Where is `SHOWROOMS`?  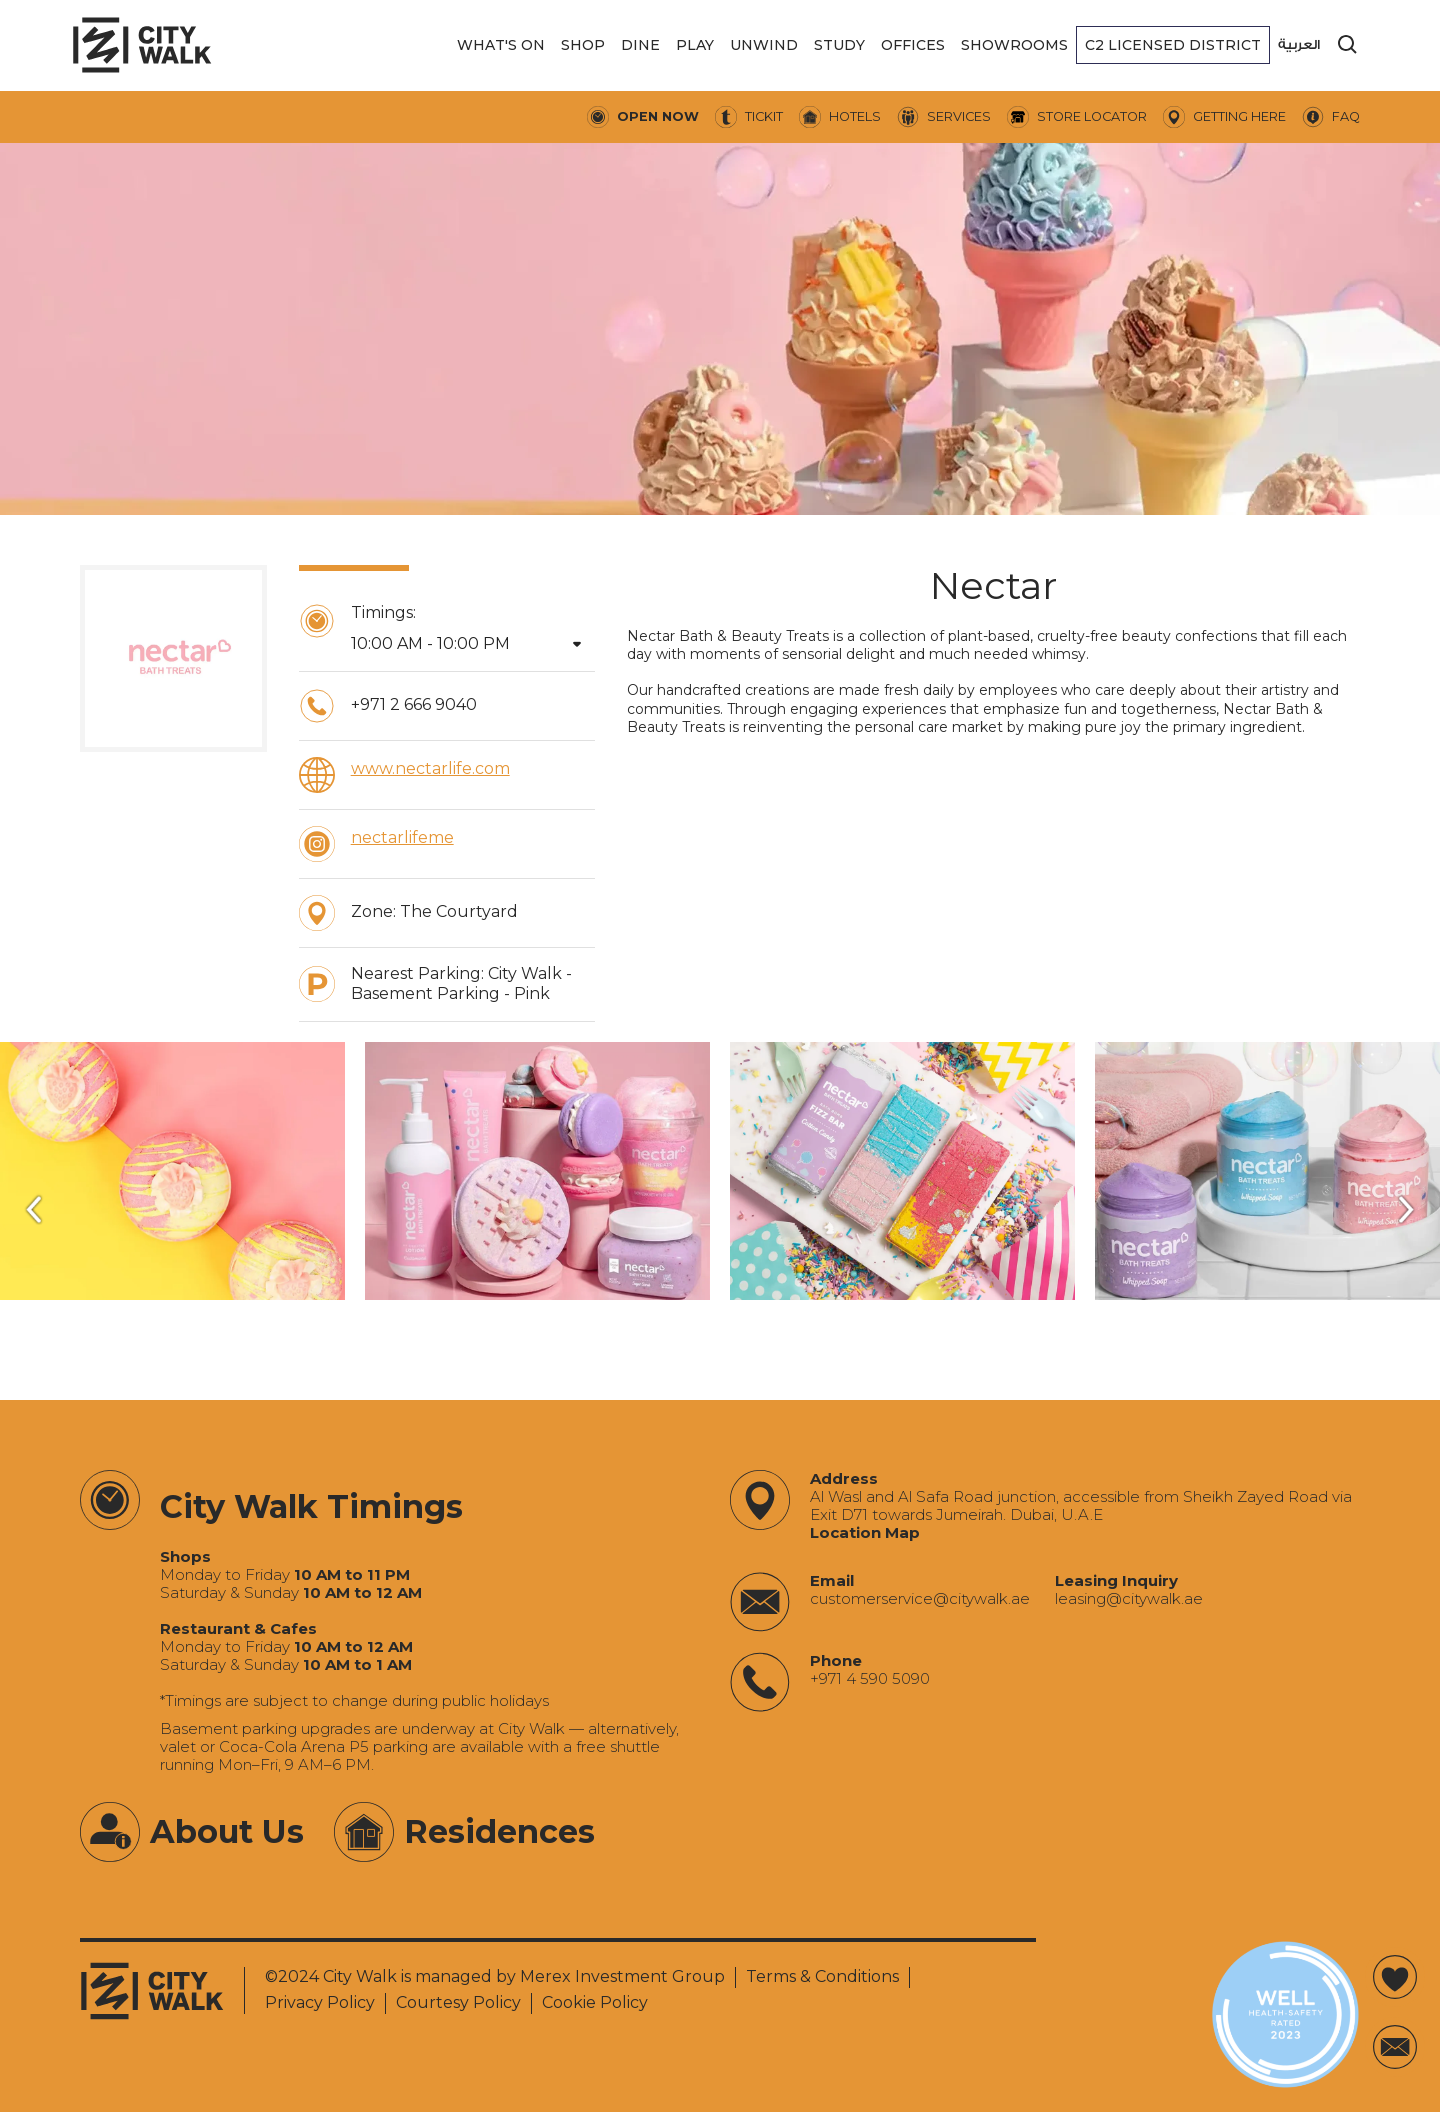
SHOWROOMS is located at coordinates (1014, 45).